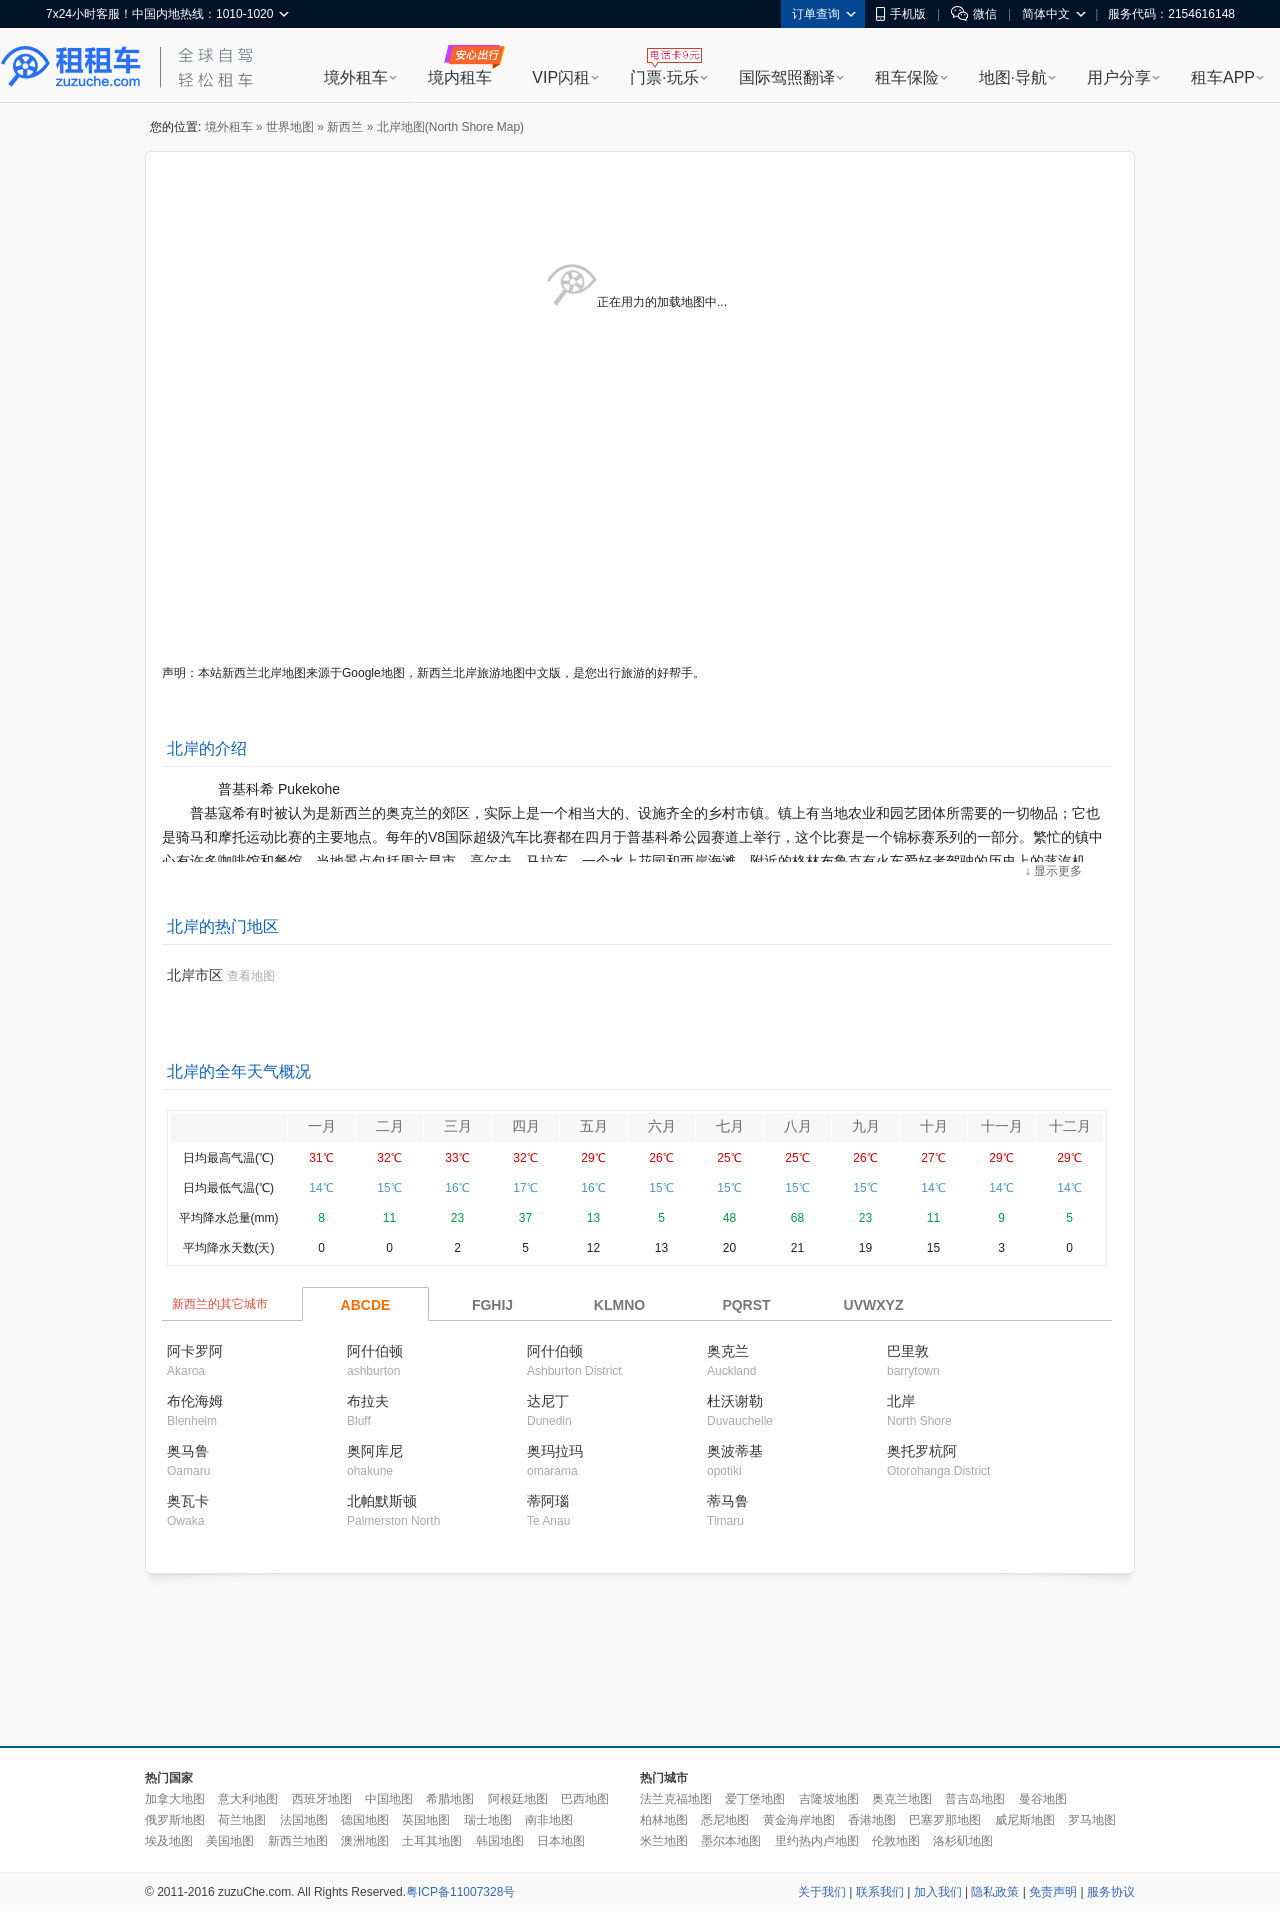 Image resolution: width=1280 pixels, height=1911 pixels. What do you see at coordinates (907, 77) in the screenshot?
I see `租车保险` at bounding box center [907, 77].